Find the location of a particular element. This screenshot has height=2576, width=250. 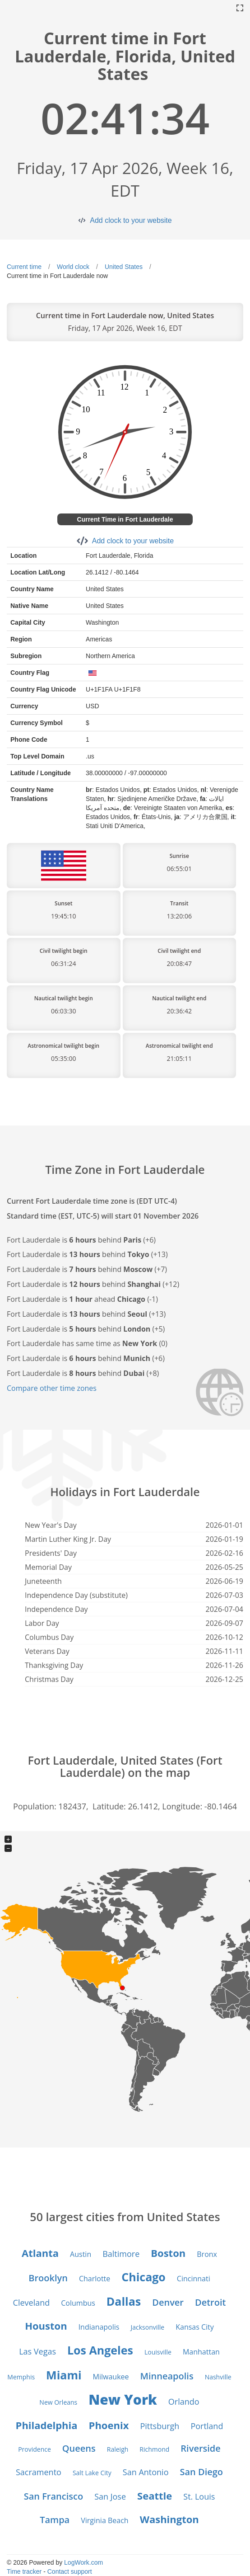

Current Time in Fort Lauderdale is located at coordinates (125, 519).